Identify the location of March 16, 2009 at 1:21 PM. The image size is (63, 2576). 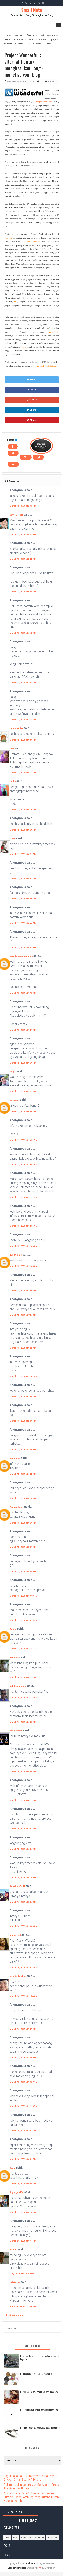
(23, 2029).